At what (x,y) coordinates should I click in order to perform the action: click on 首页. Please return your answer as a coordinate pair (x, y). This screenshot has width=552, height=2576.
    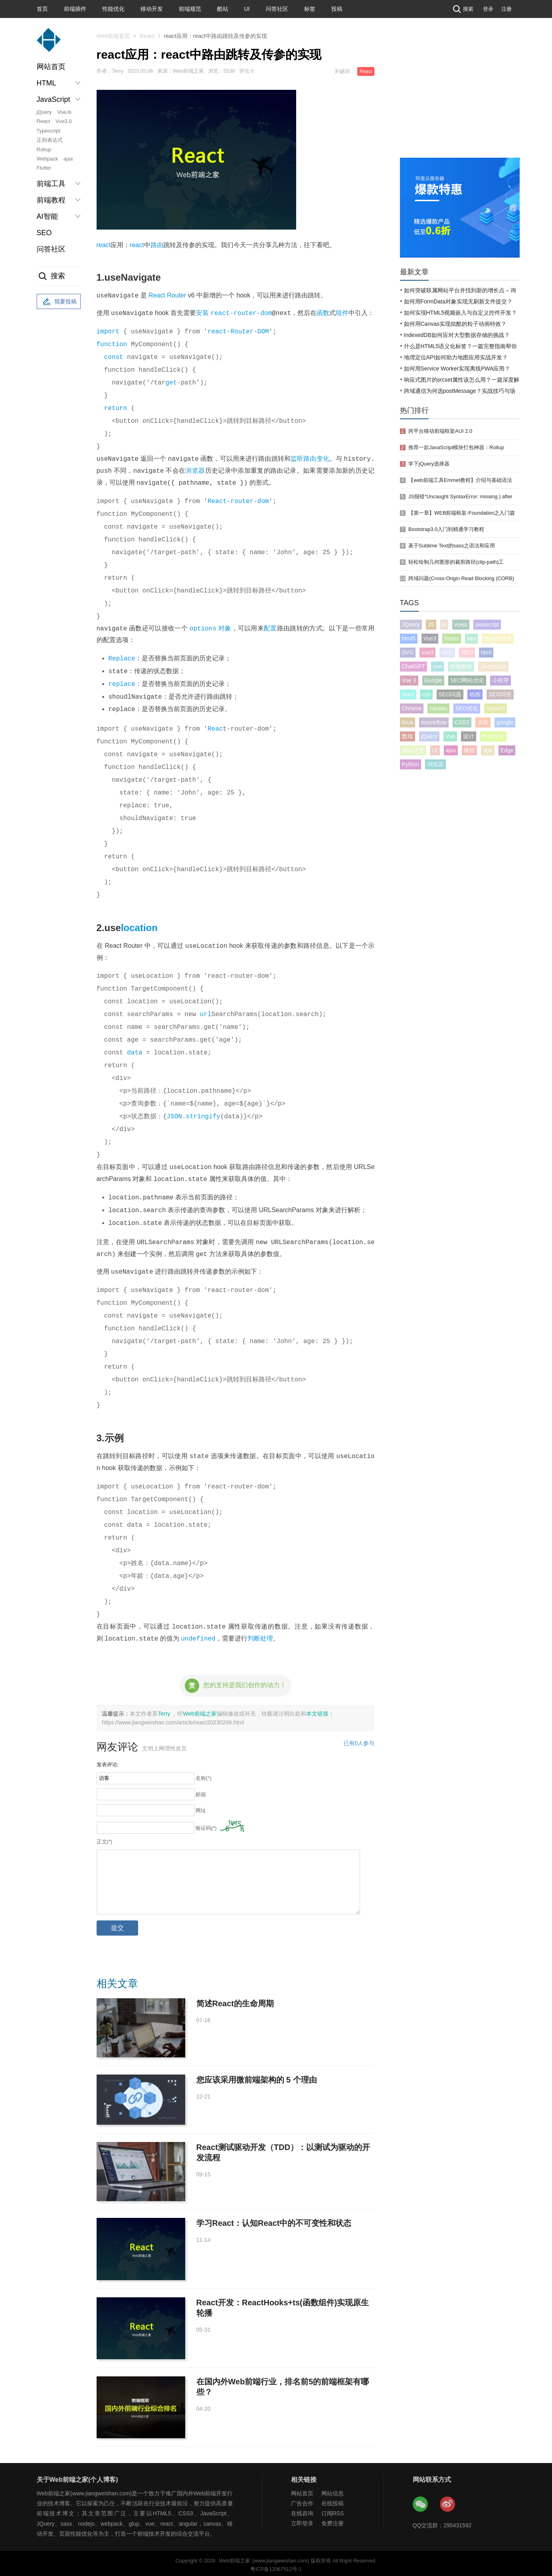
    Looking at the image, I should click on (42, 9).